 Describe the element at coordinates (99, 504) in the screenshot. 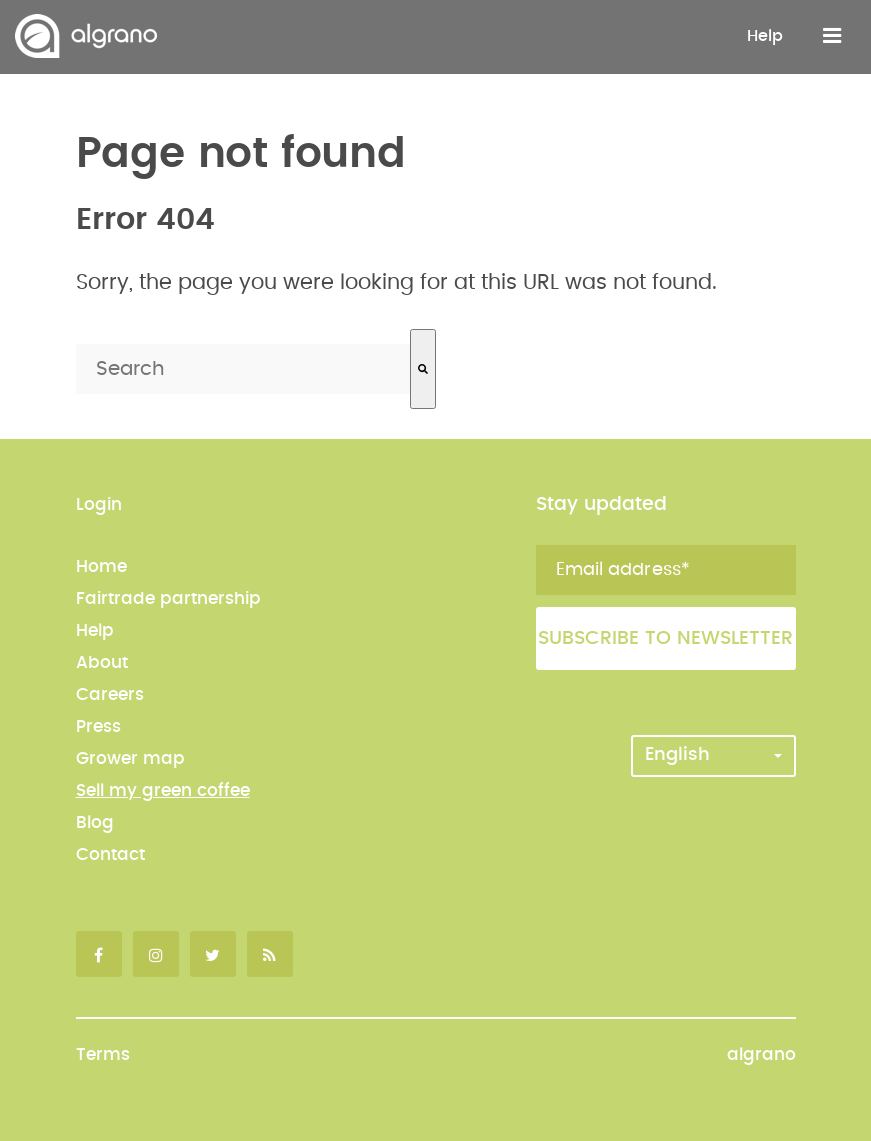

I see `Login` at that location.